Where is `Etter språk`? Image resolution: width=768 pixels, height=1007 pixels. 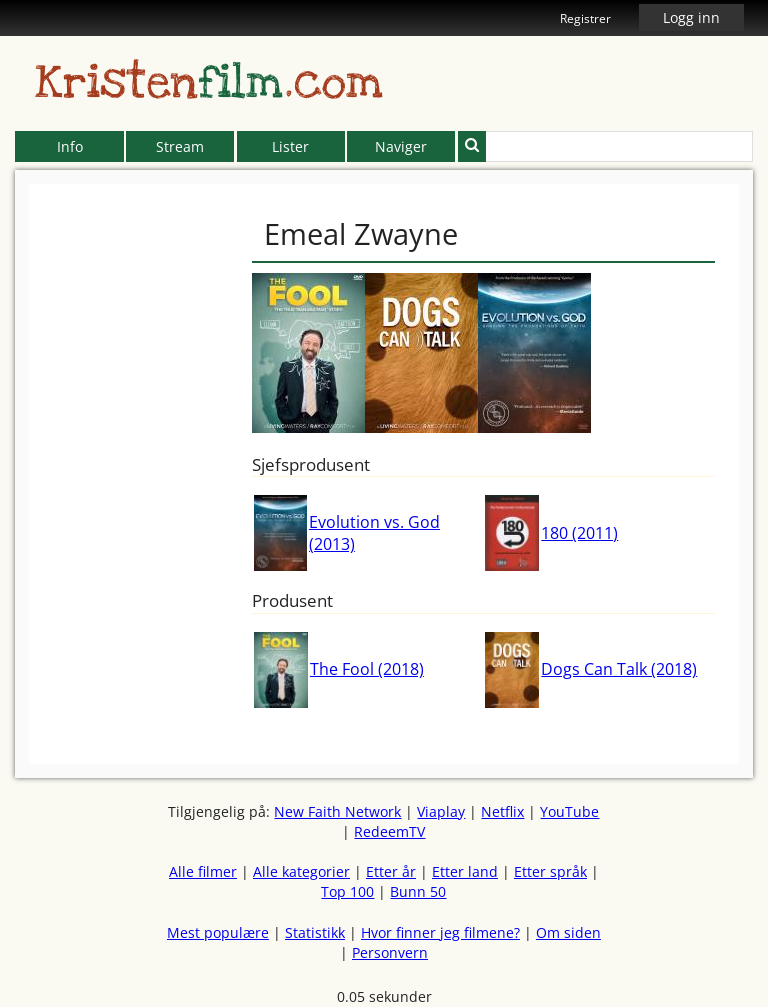 Etter språk is located at coordinates (550, 871).